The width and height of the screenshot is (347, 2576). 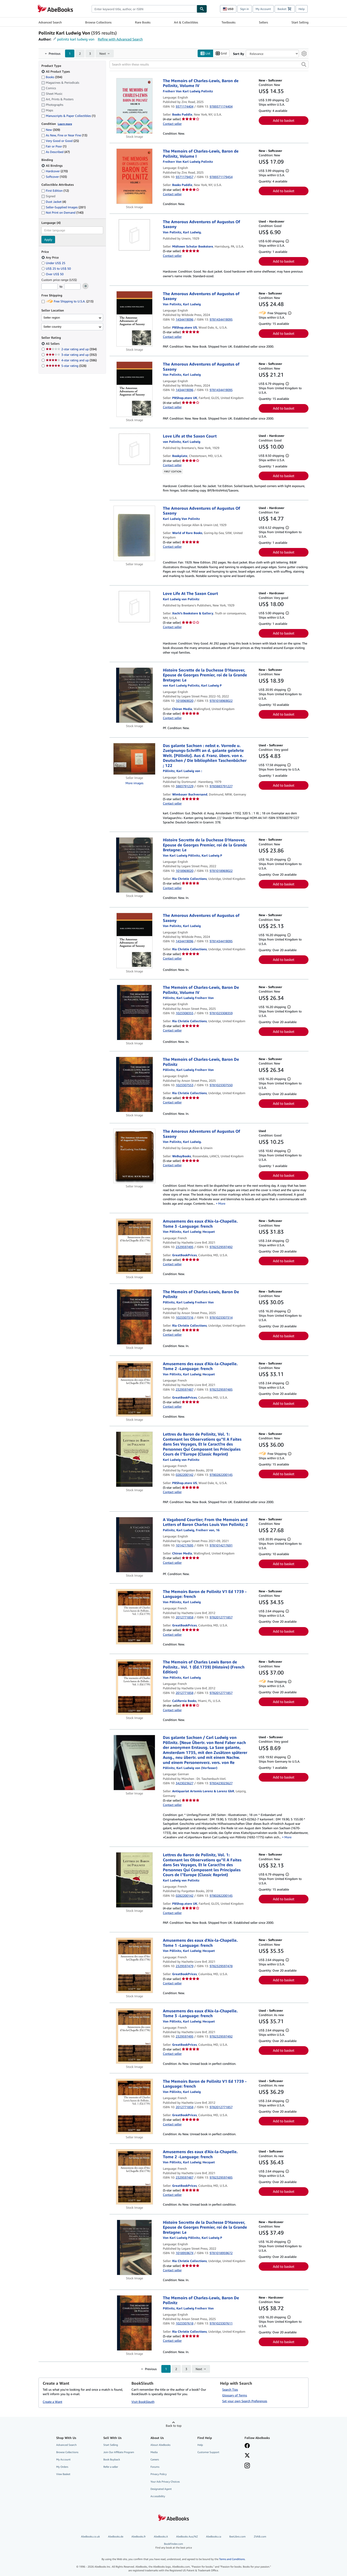 What do you see at coordinates (134, 1389) in the screenshot?
I see `[Item details for Amusemens des eaux d'Aix-la-Chapelle. Tome 2 -Language: french for sale by GreatBookPrices]` at bounding box center [134, 1389].